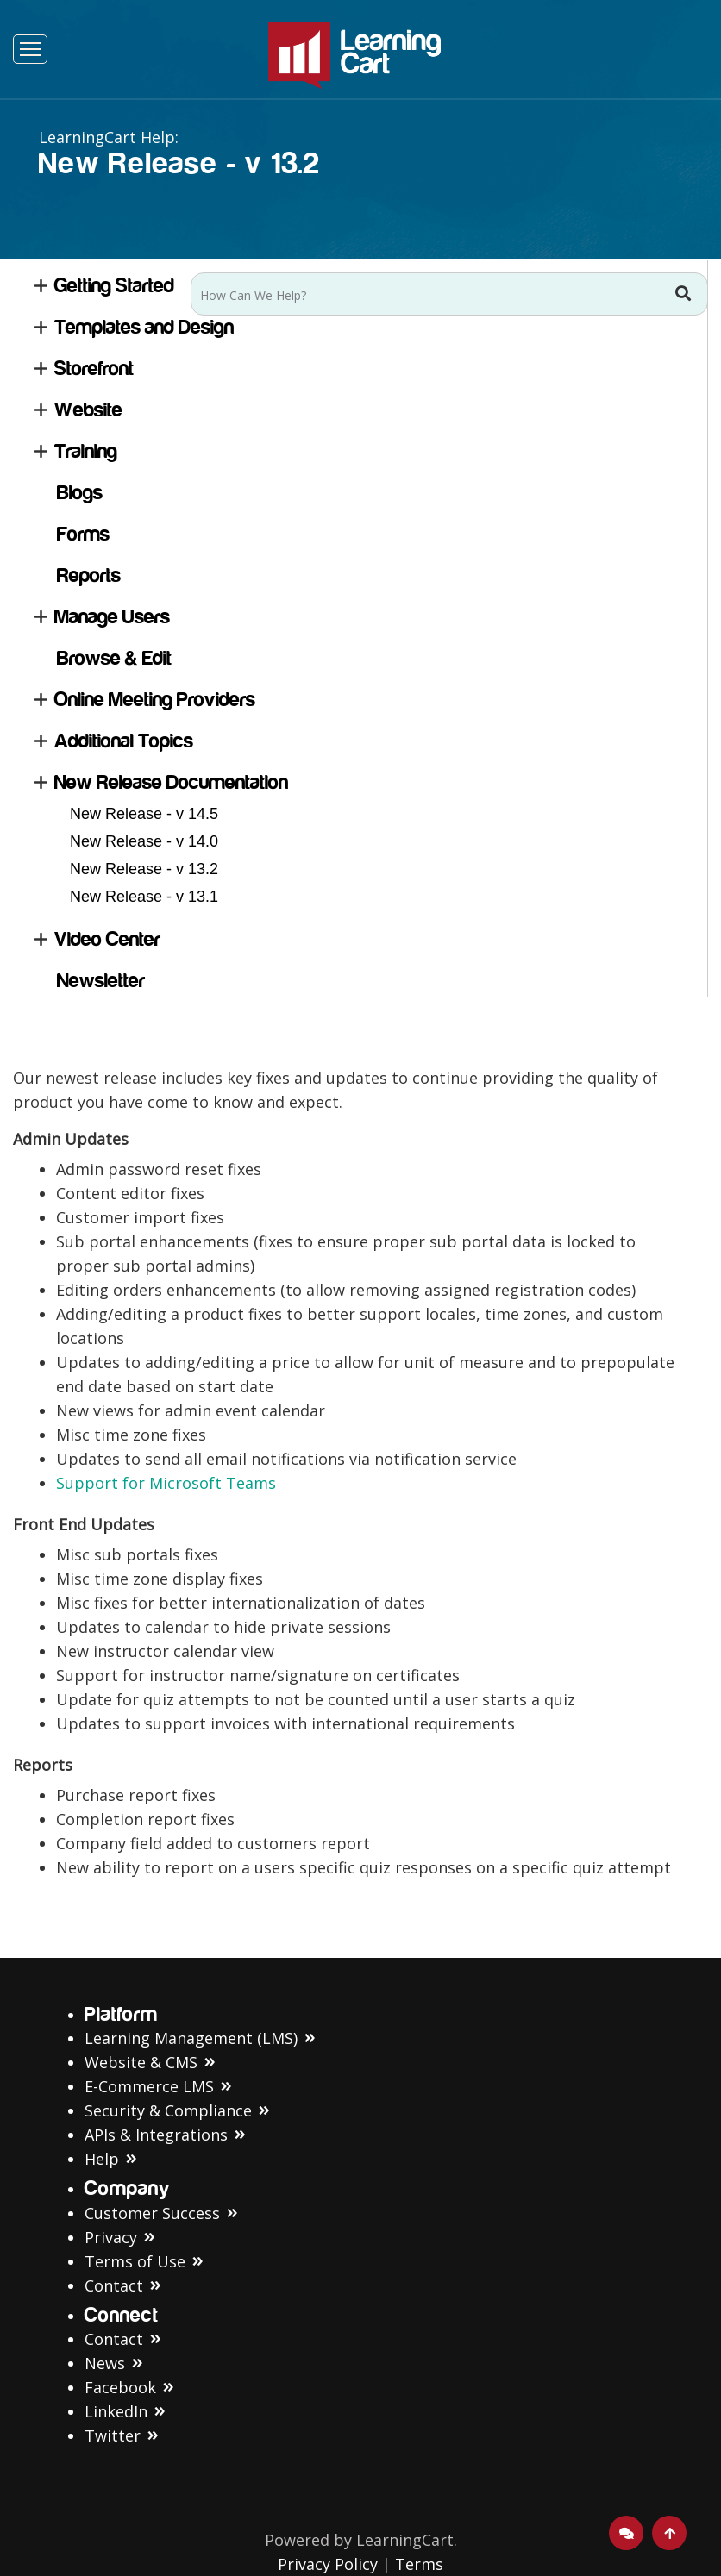 This screenshot has height=2576, width=721. I want to click on Facebook, so click(120, 2387).